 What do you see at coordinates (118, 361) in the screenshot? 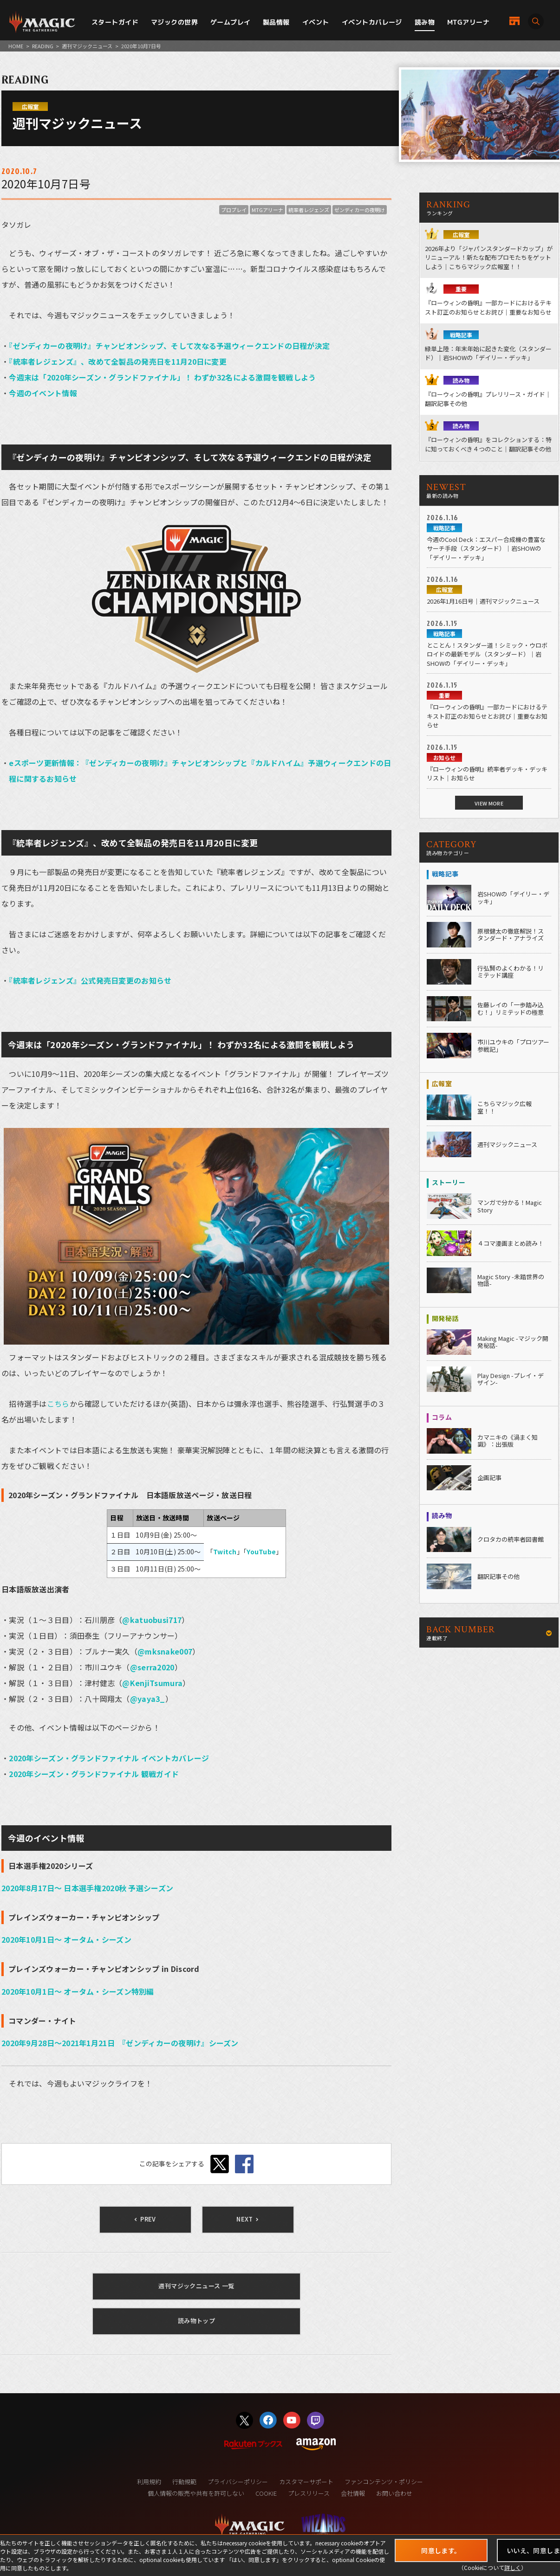
I see `『統率者レジェンズ』、改めて全製品の発売日を11月20日に変更` at bounding box center [118, 361].